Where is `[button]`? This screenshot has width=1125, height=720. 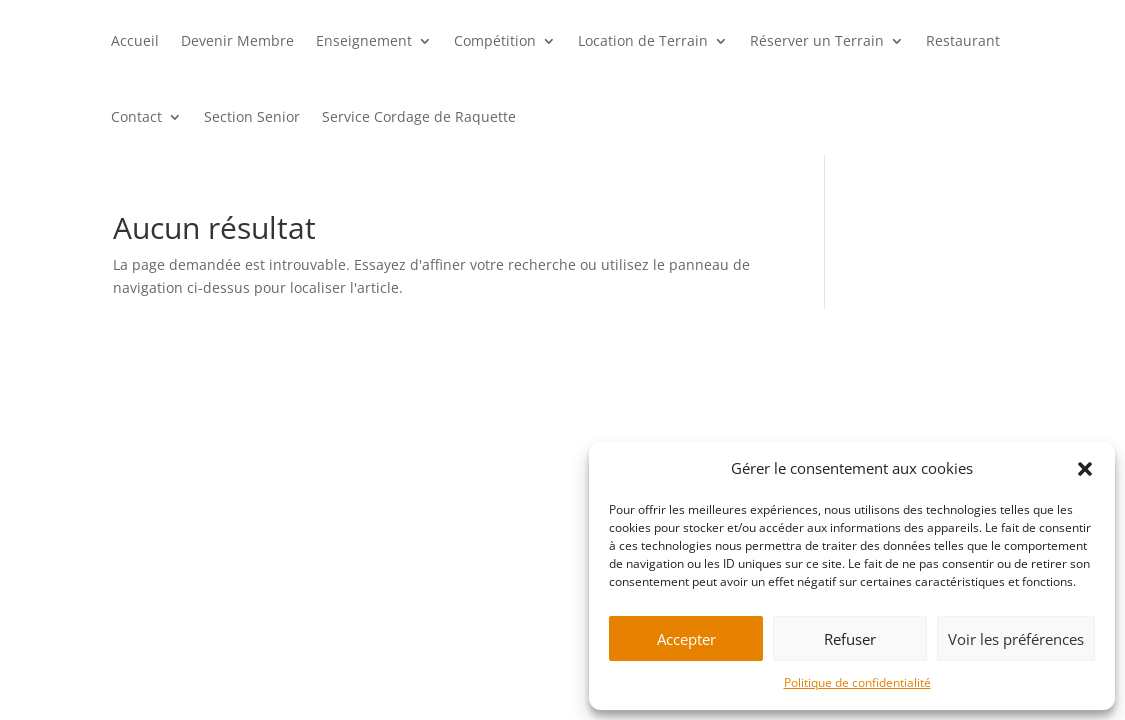
[button] is located at coordinates (1085, 469).